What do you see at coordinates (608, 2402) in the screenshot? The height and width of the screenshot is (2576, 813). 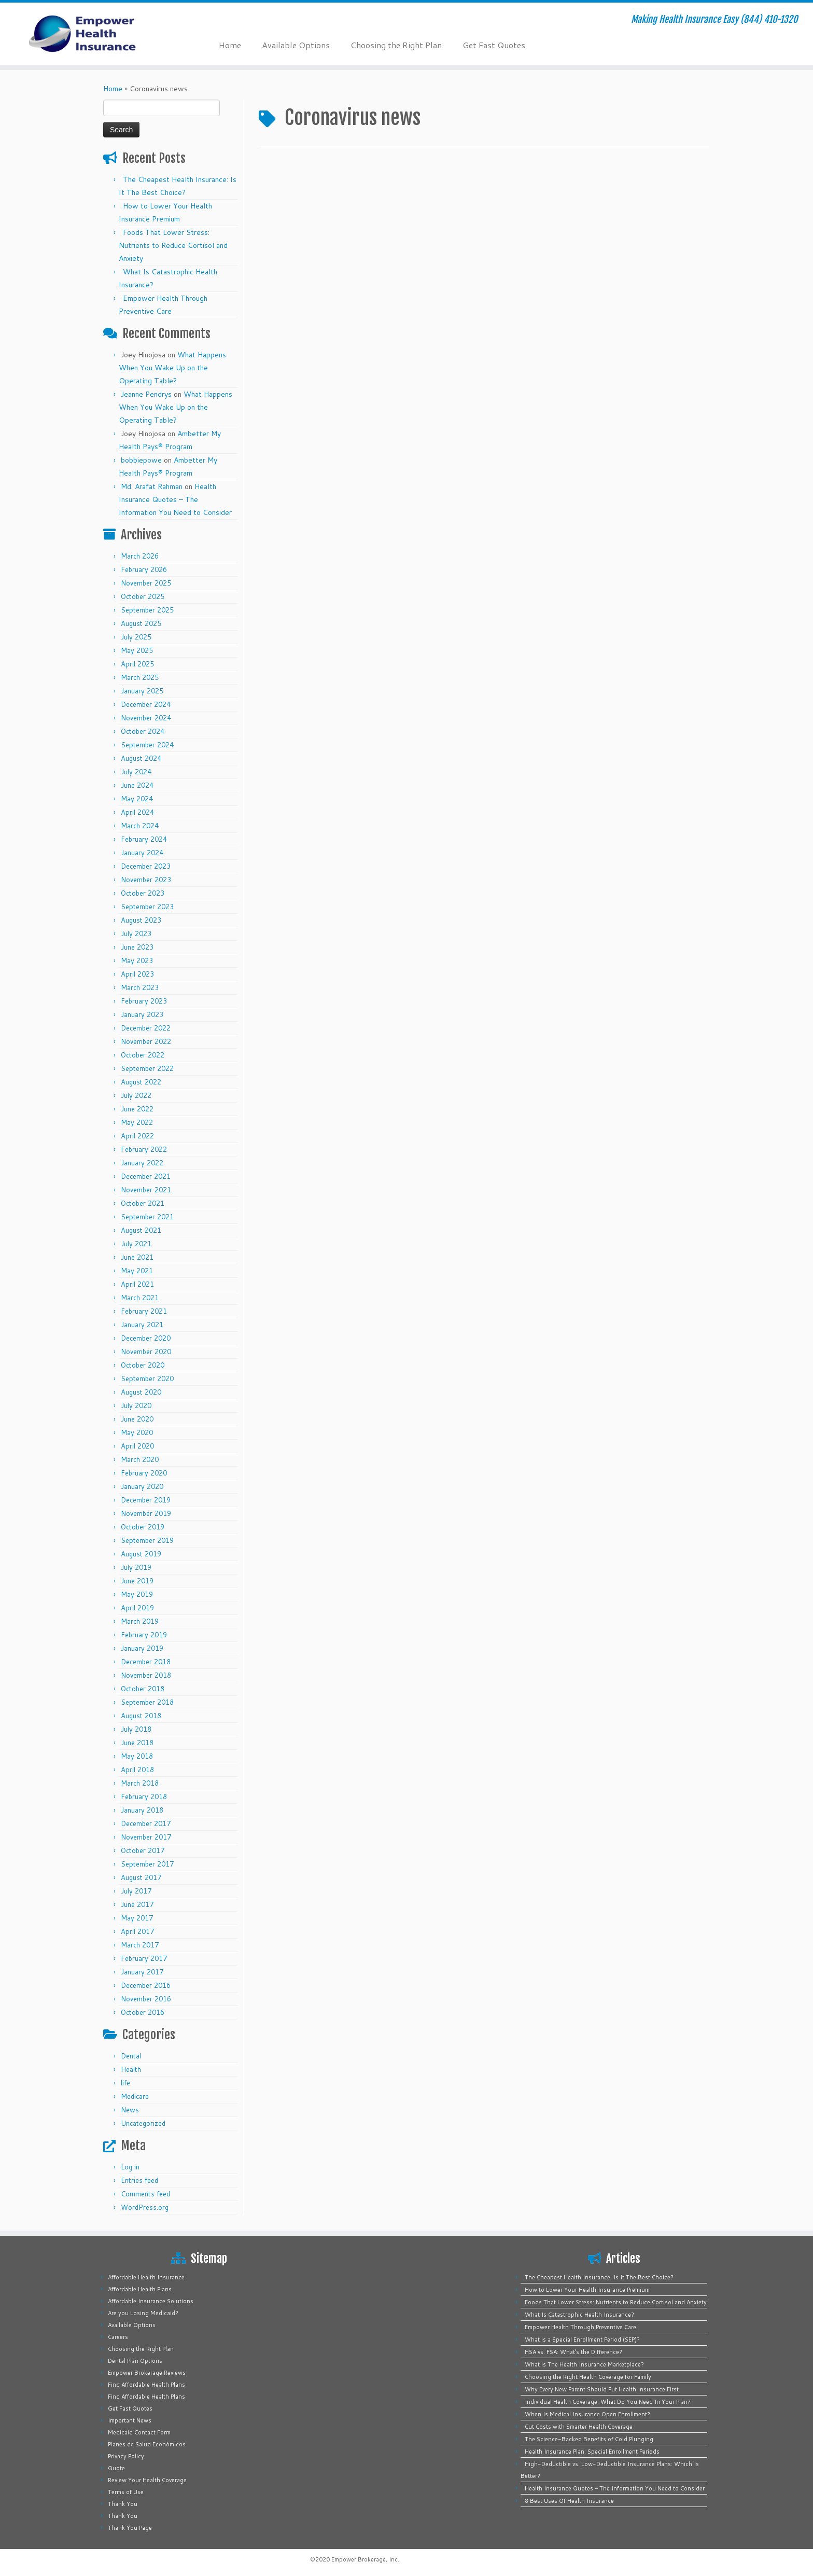 I see `Individual Health Coverage: What Do You Need In Your Plan?` at bounding box center [608, 2402].